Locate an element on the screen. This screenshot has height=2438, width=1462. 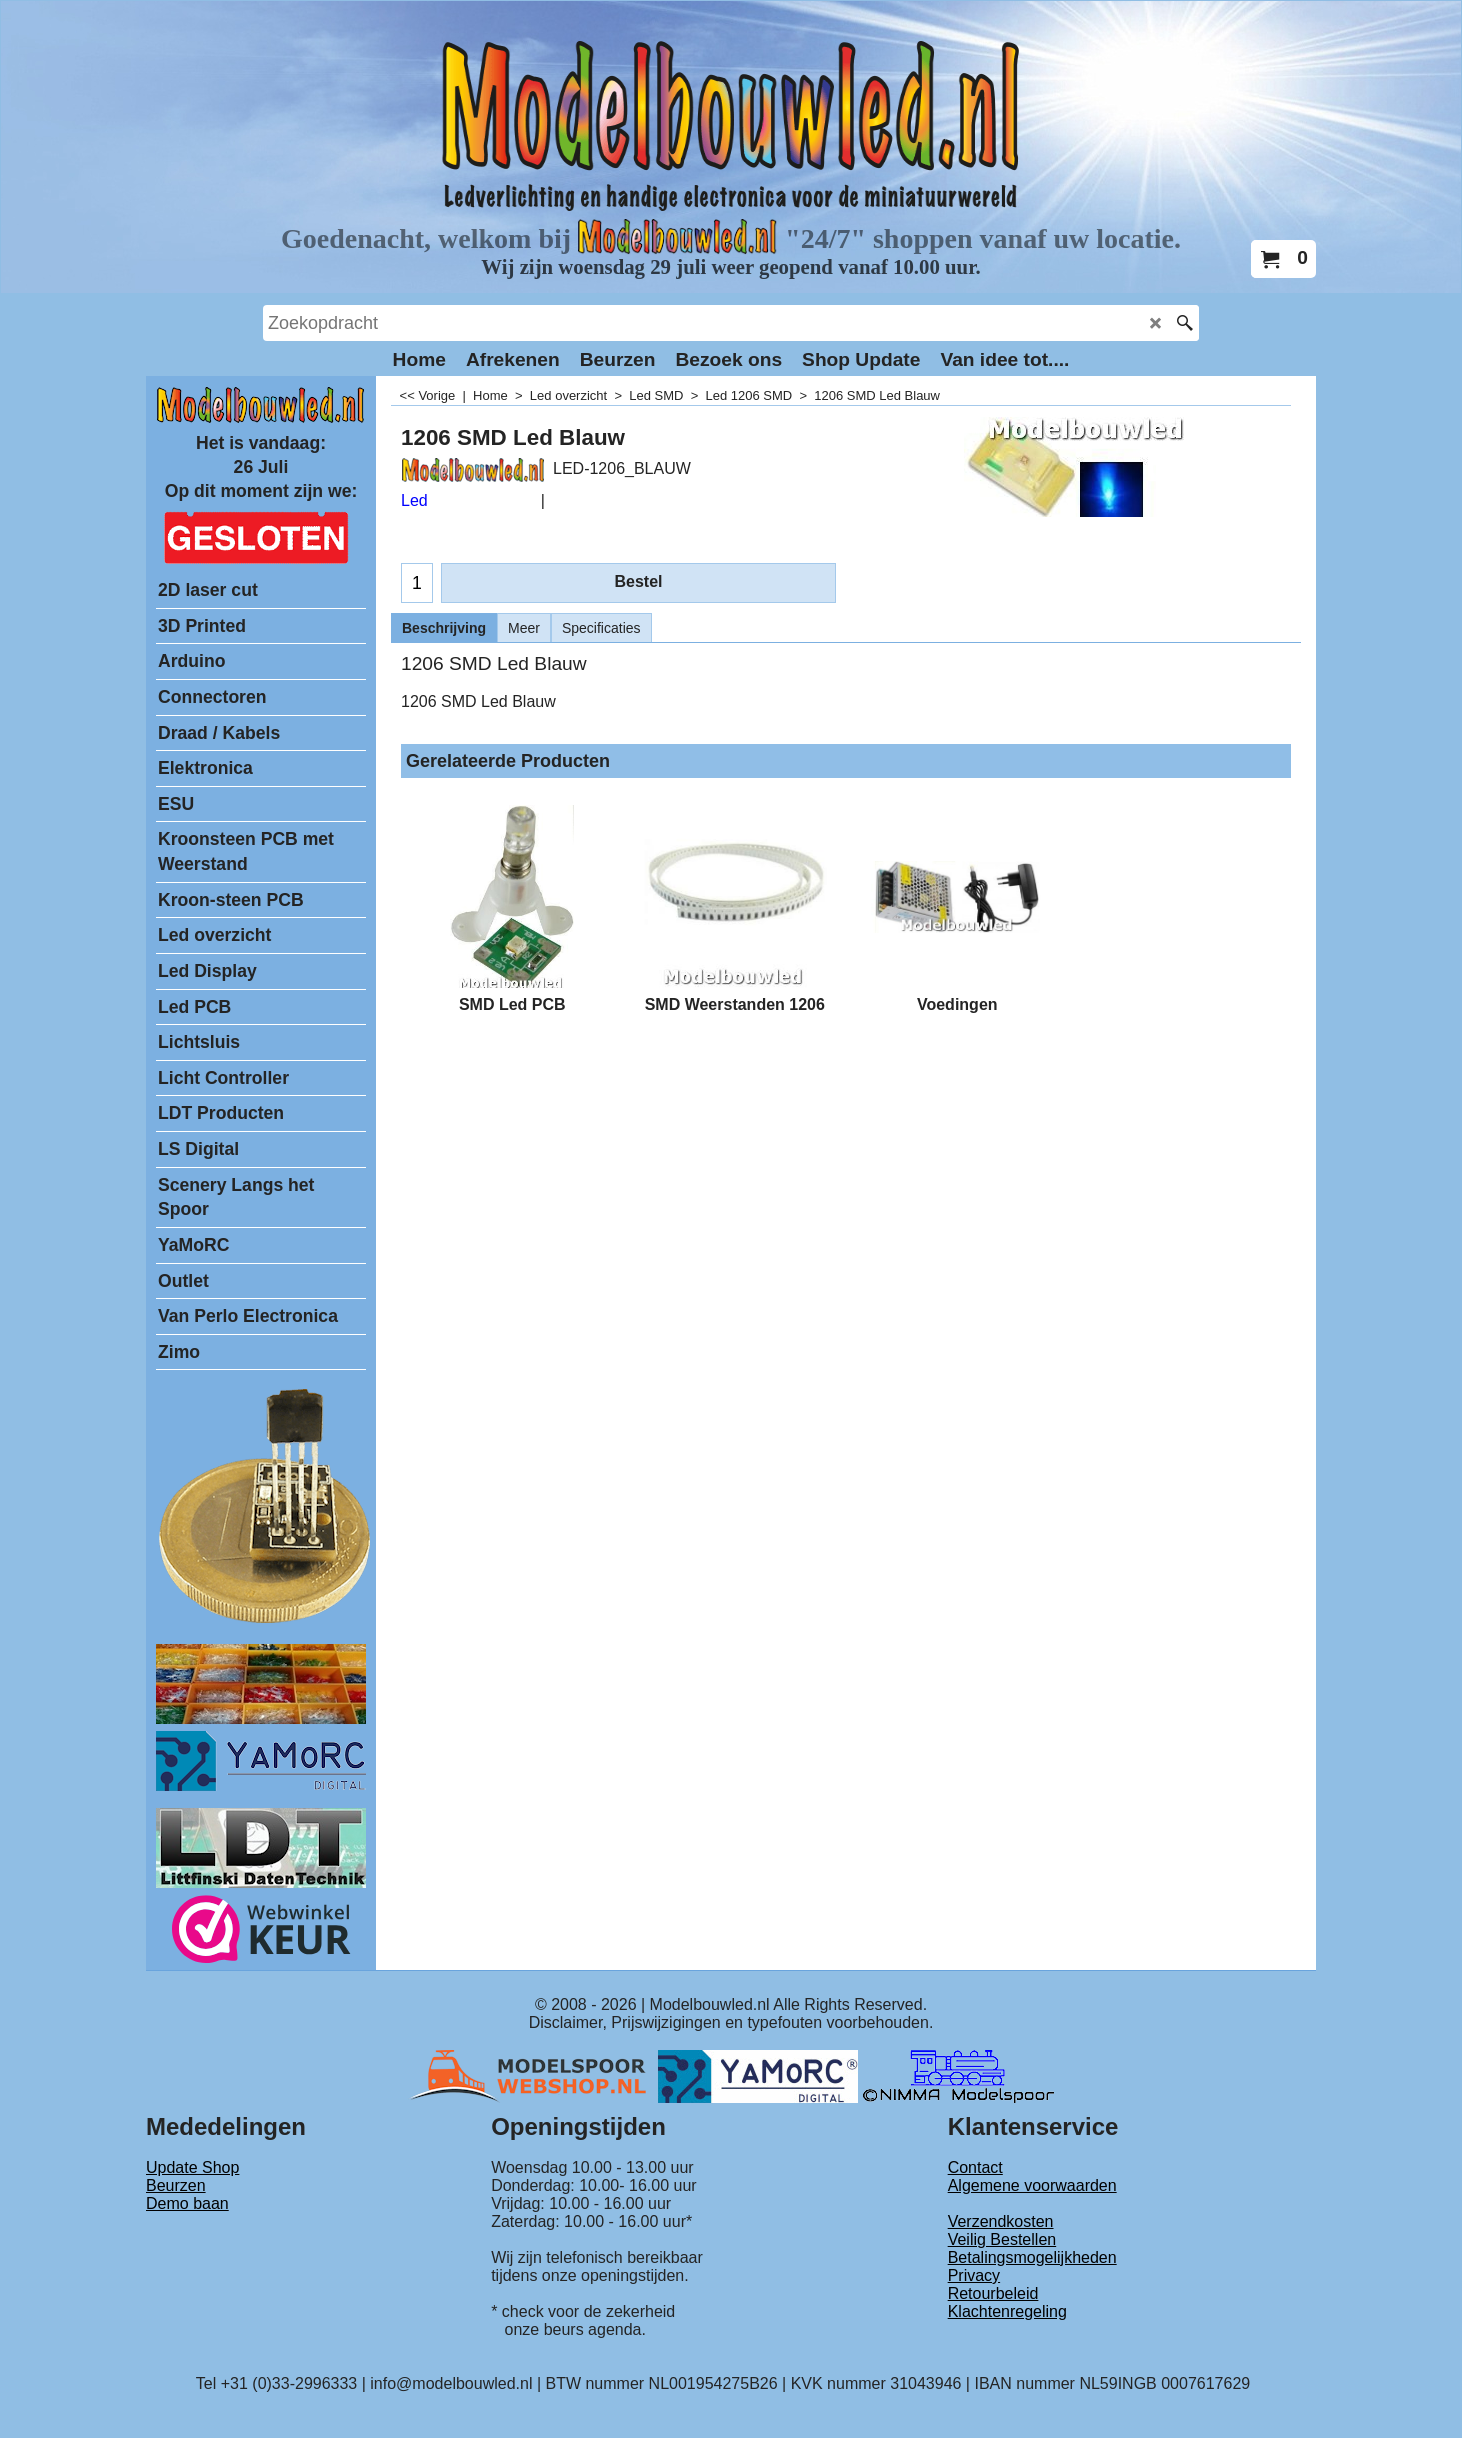
Veilig Bestellen is located at coordinates (1002, 2239).